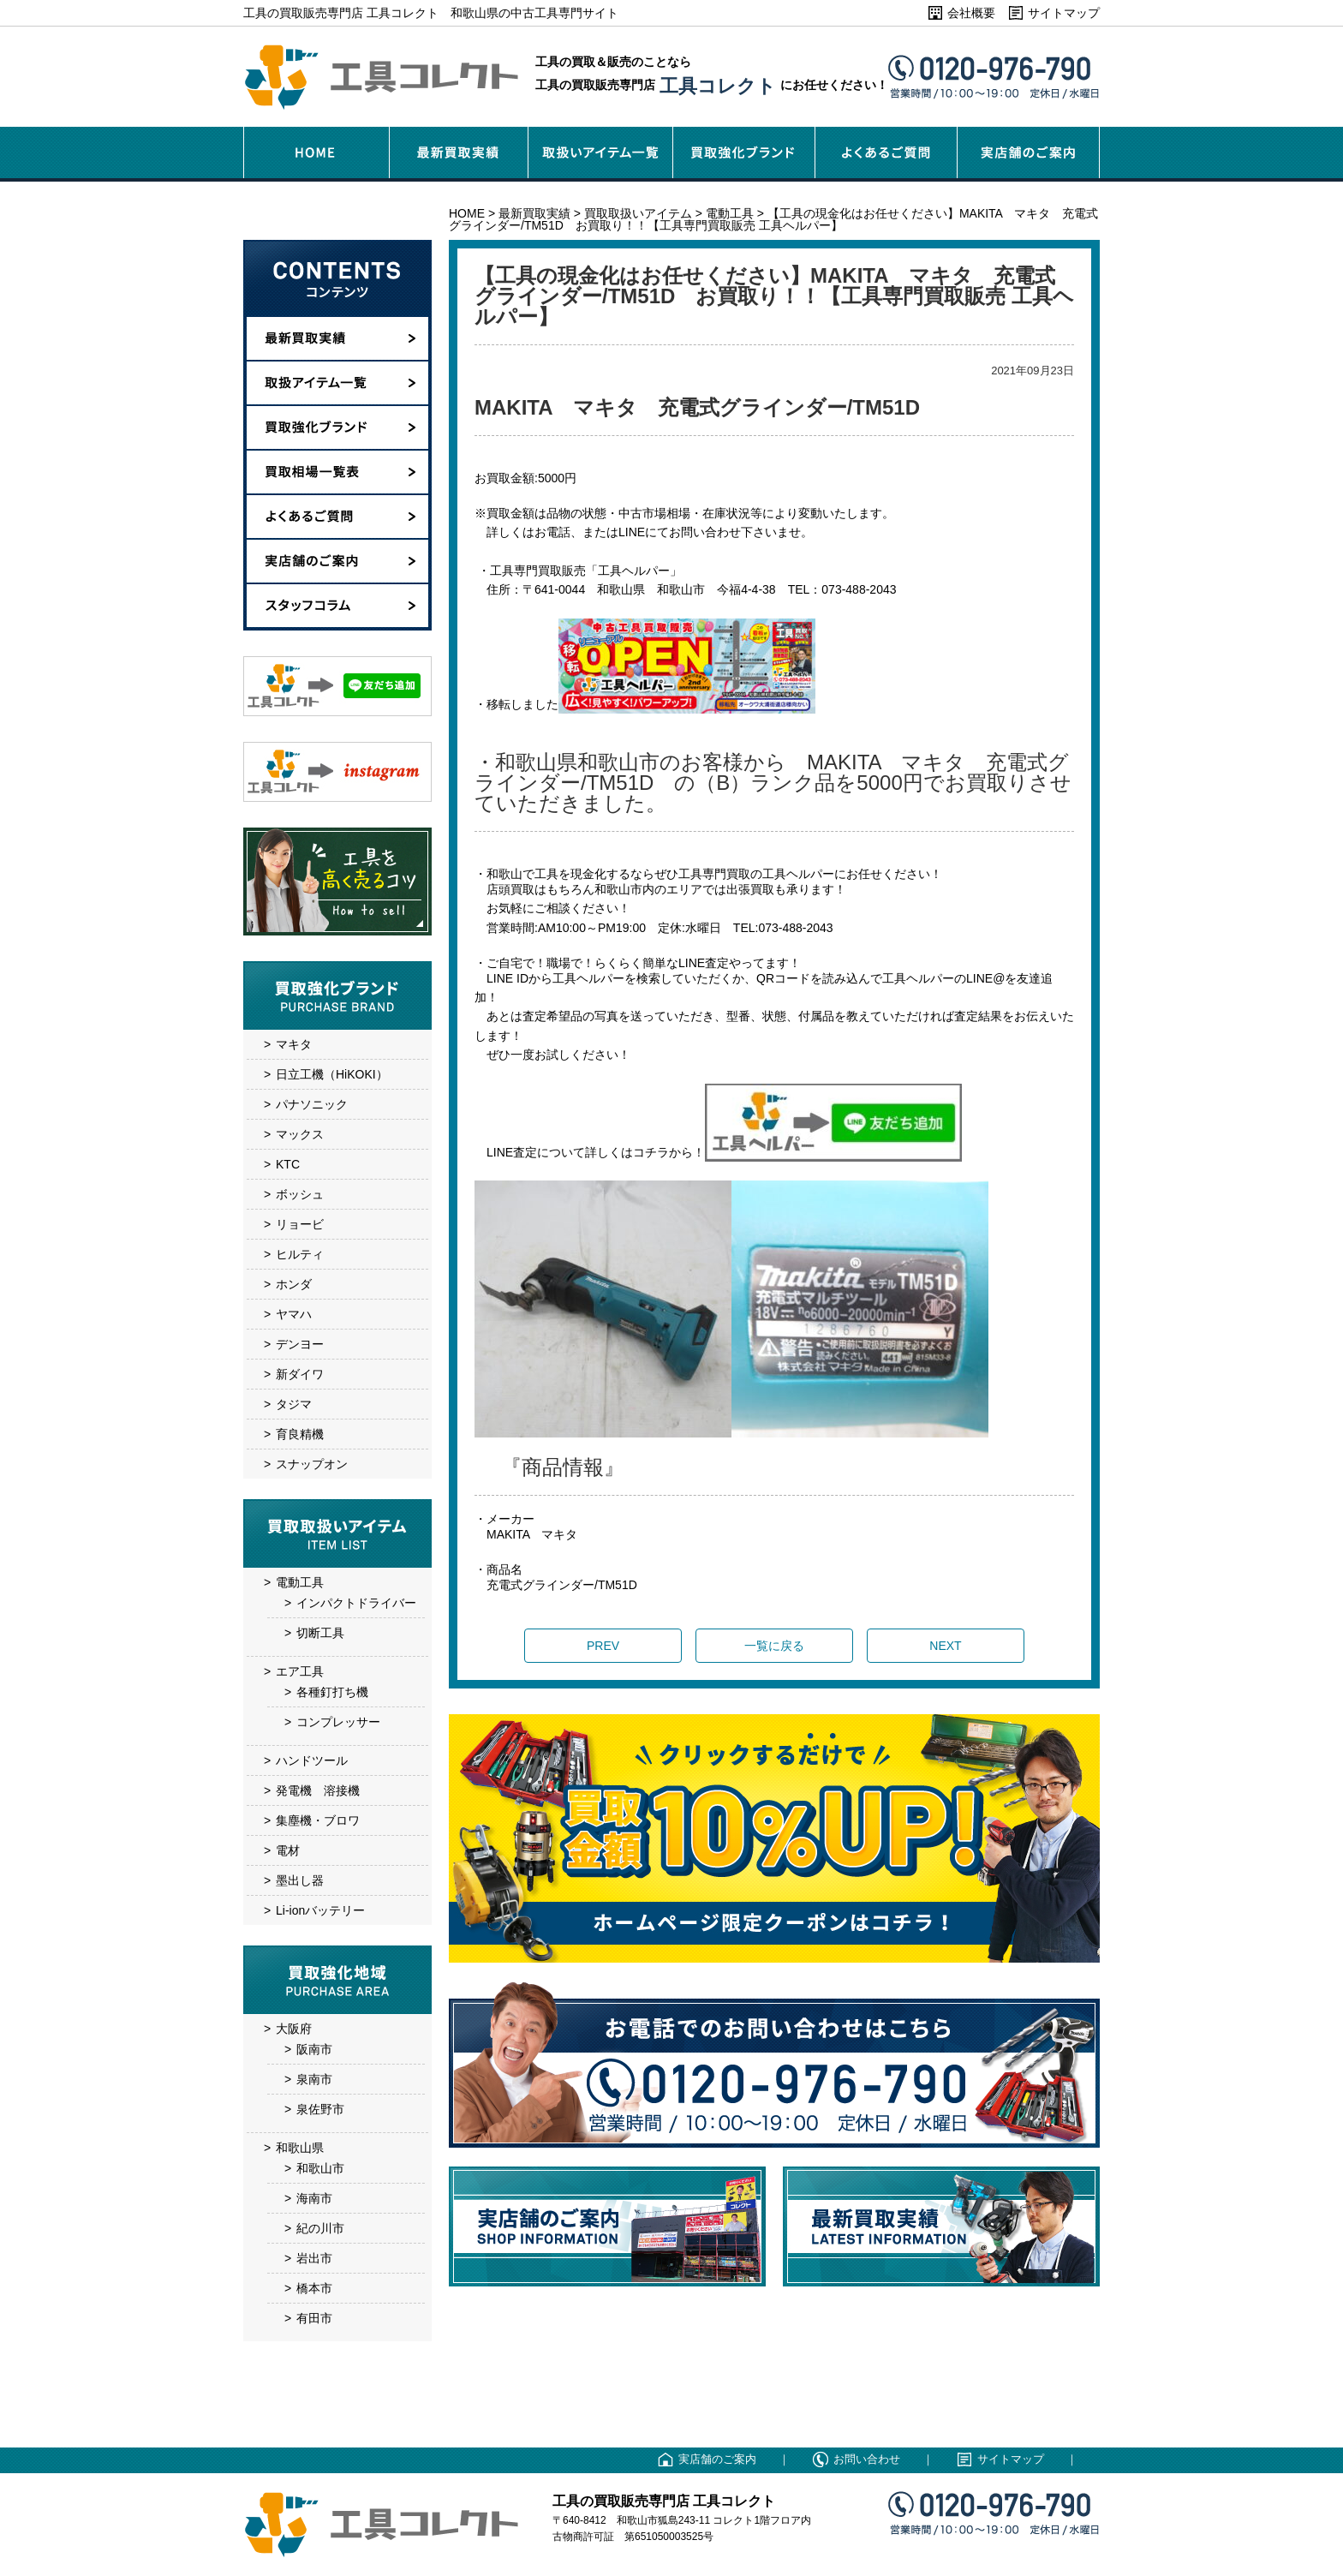 Image resolution: width=1343 pixels, height=2576 pixels. Describe the element at coordinates (971, 13) in the screenshot. I see `会社概要` at that location.